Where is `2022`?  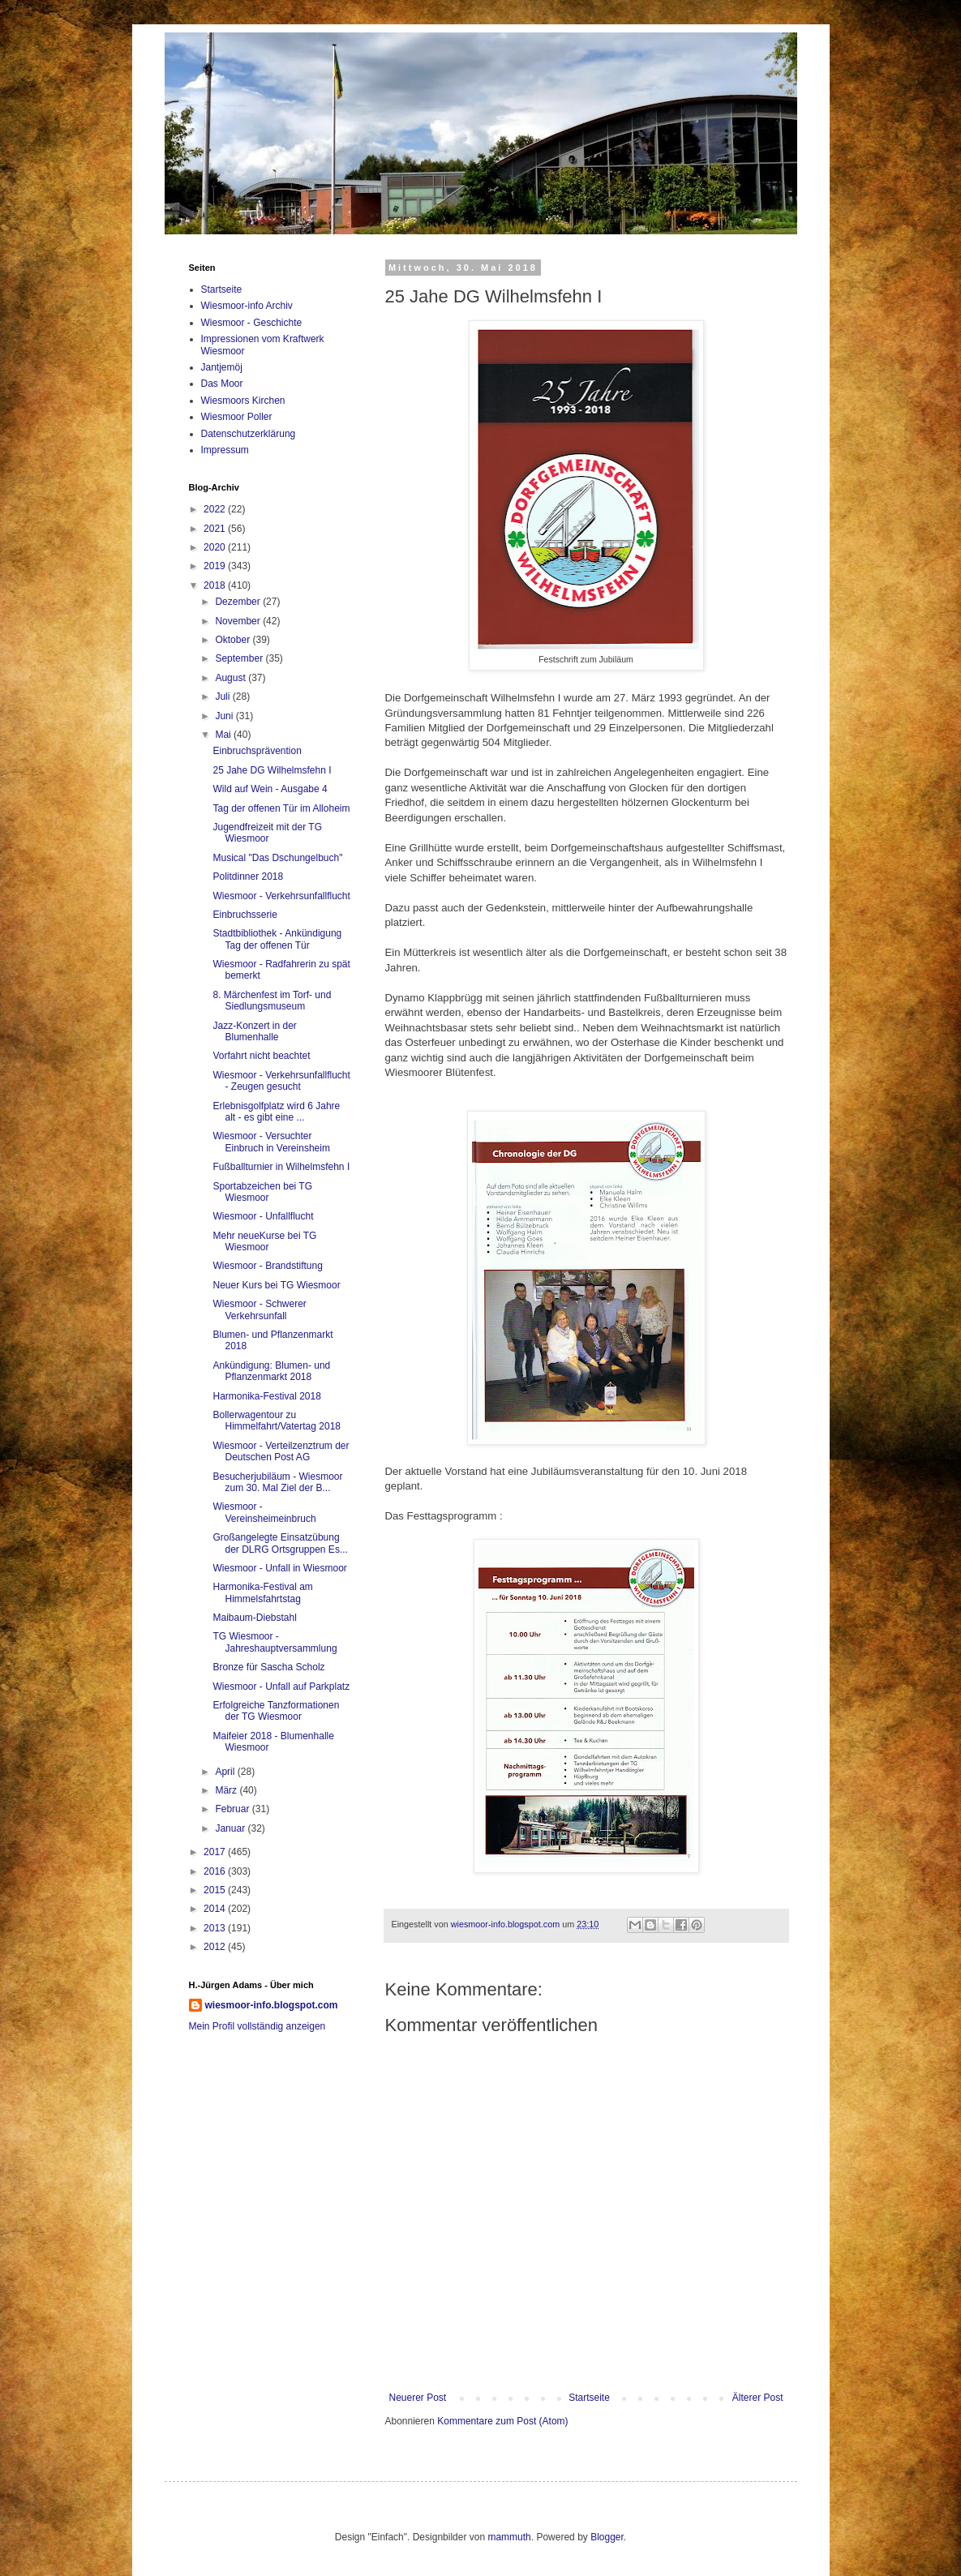
2022 is located at coordinates (216, 509).